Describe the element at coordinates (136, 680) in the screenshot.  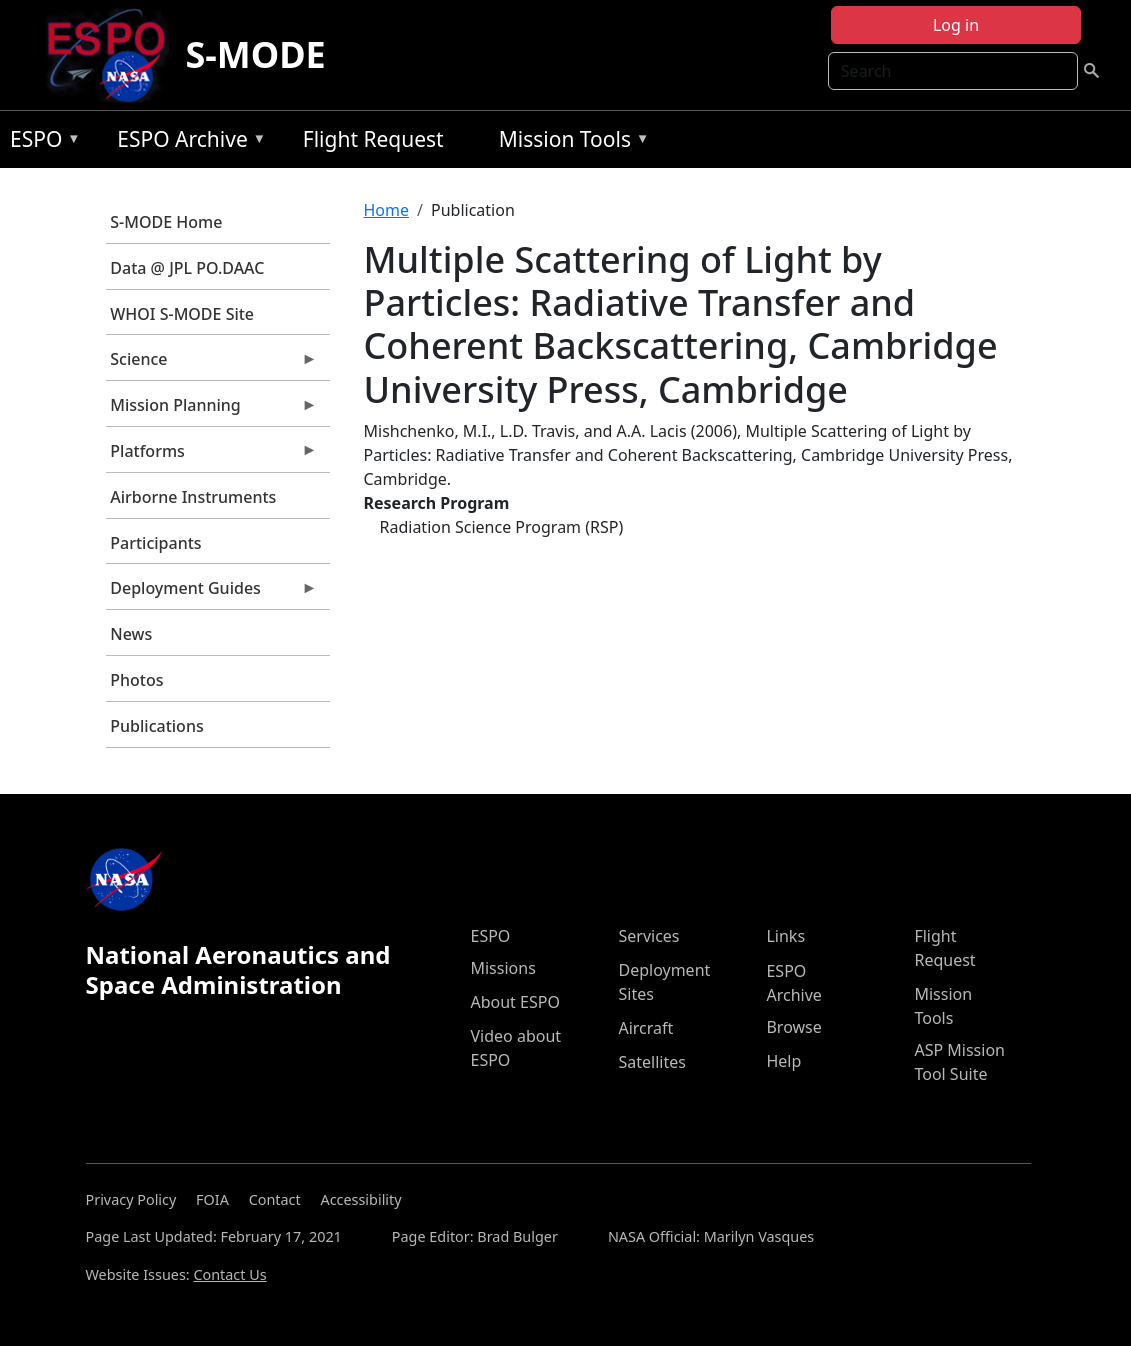
I see `Photos` at that location.